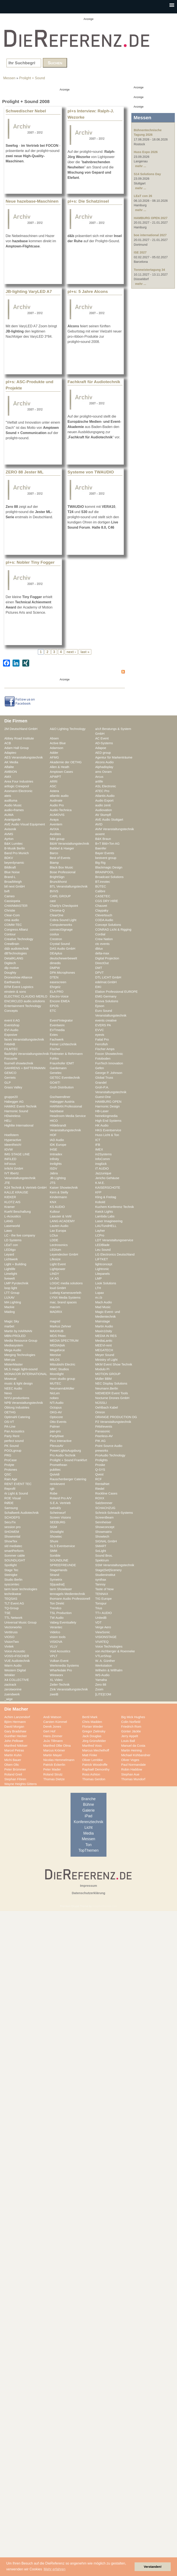 Image resolution: width=177 pixels, height=2576 pixels. Describe the element at coordinates (56, 1154) in the screenshot. I see `Imtradex` at that location.